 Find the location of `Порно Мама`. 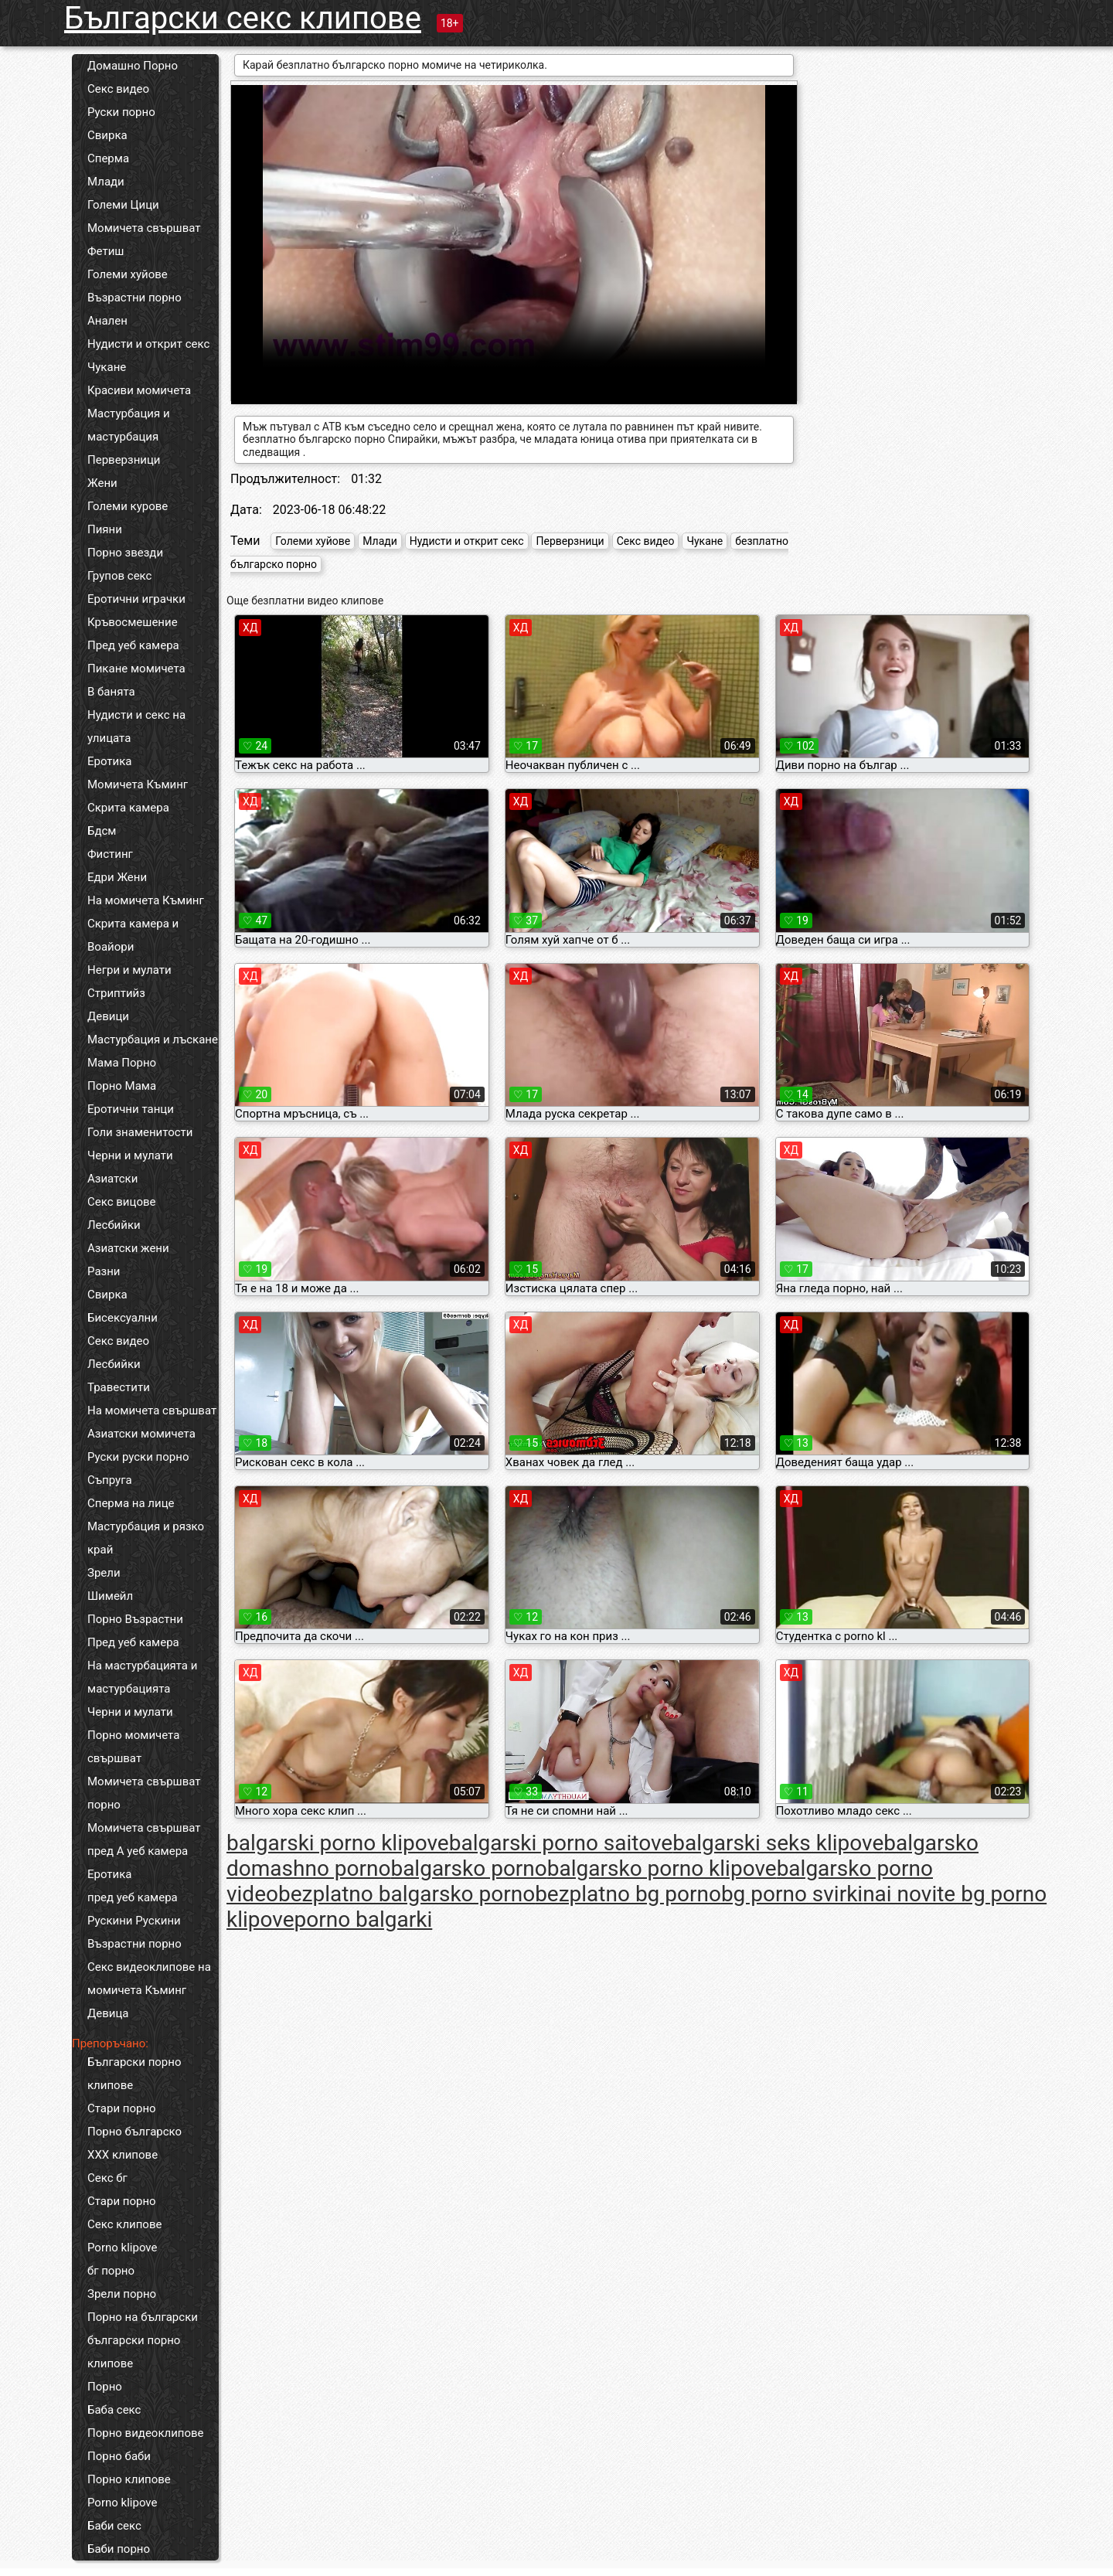

Порно Мама is located at coordinates (121, 1086).